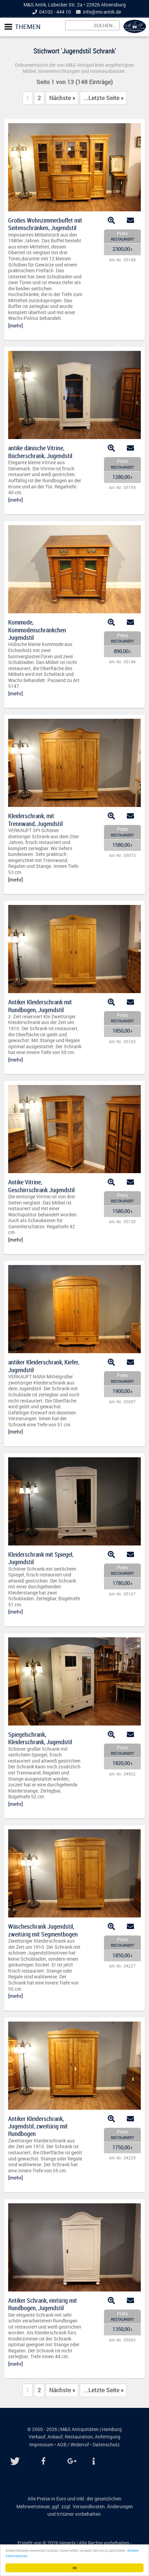  Describe the element at coordinates (79, 2437) in the screenshot. I see `Restauration` at that location.